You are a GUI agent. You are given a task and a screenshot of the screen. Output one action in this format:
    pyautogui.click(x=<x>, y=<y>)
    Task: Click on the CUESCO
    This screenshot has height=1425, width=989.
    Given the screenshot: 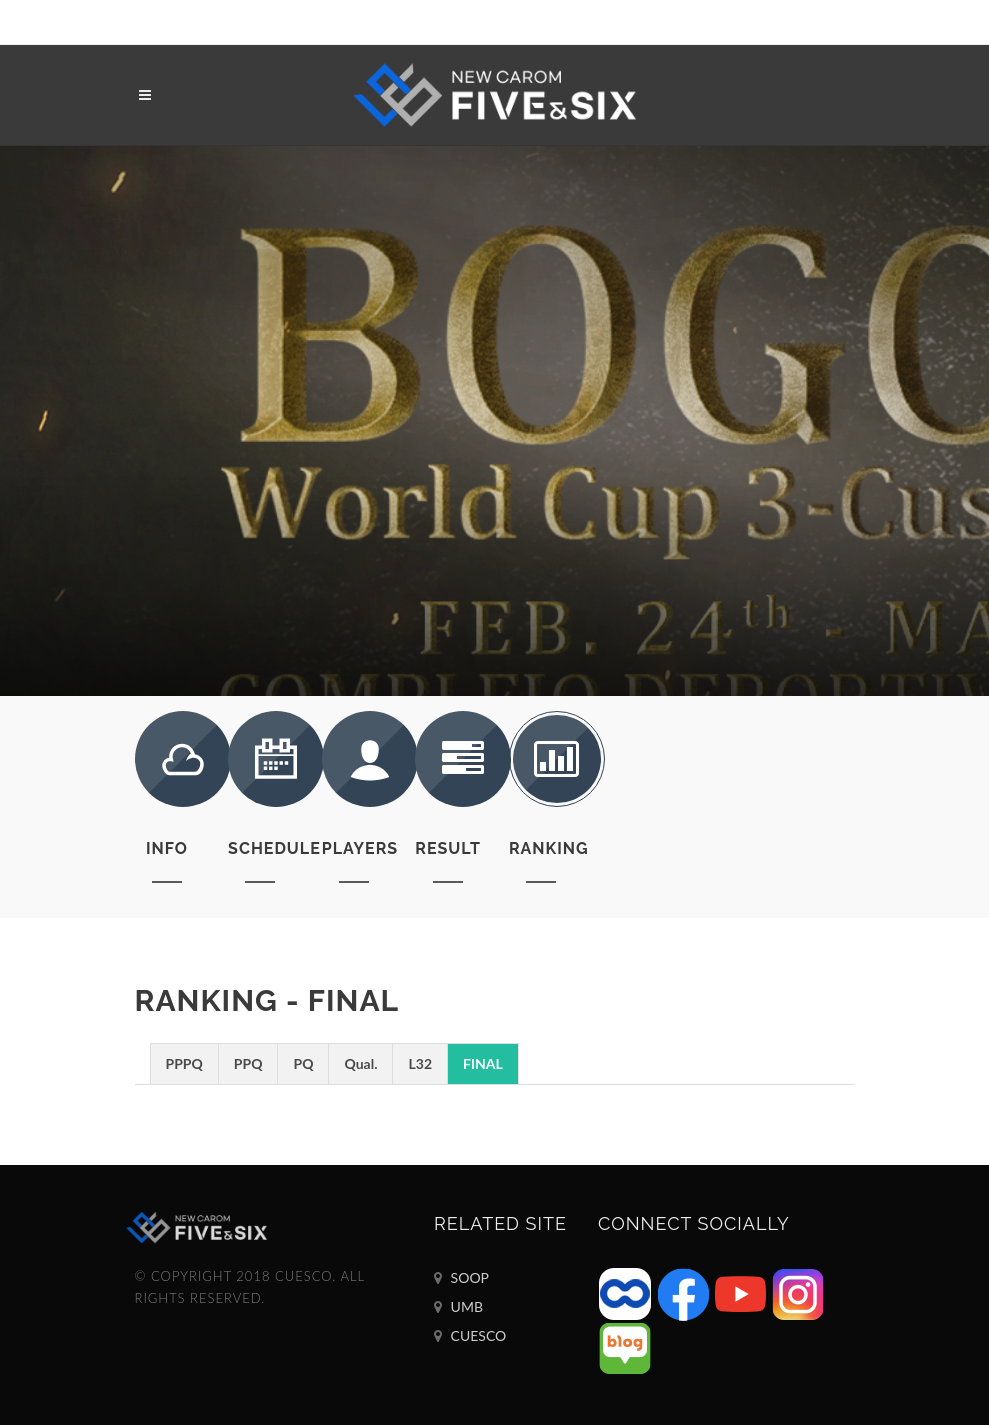 What is the action you would take?
    pyautogui.click(x=470, y=1336)
    